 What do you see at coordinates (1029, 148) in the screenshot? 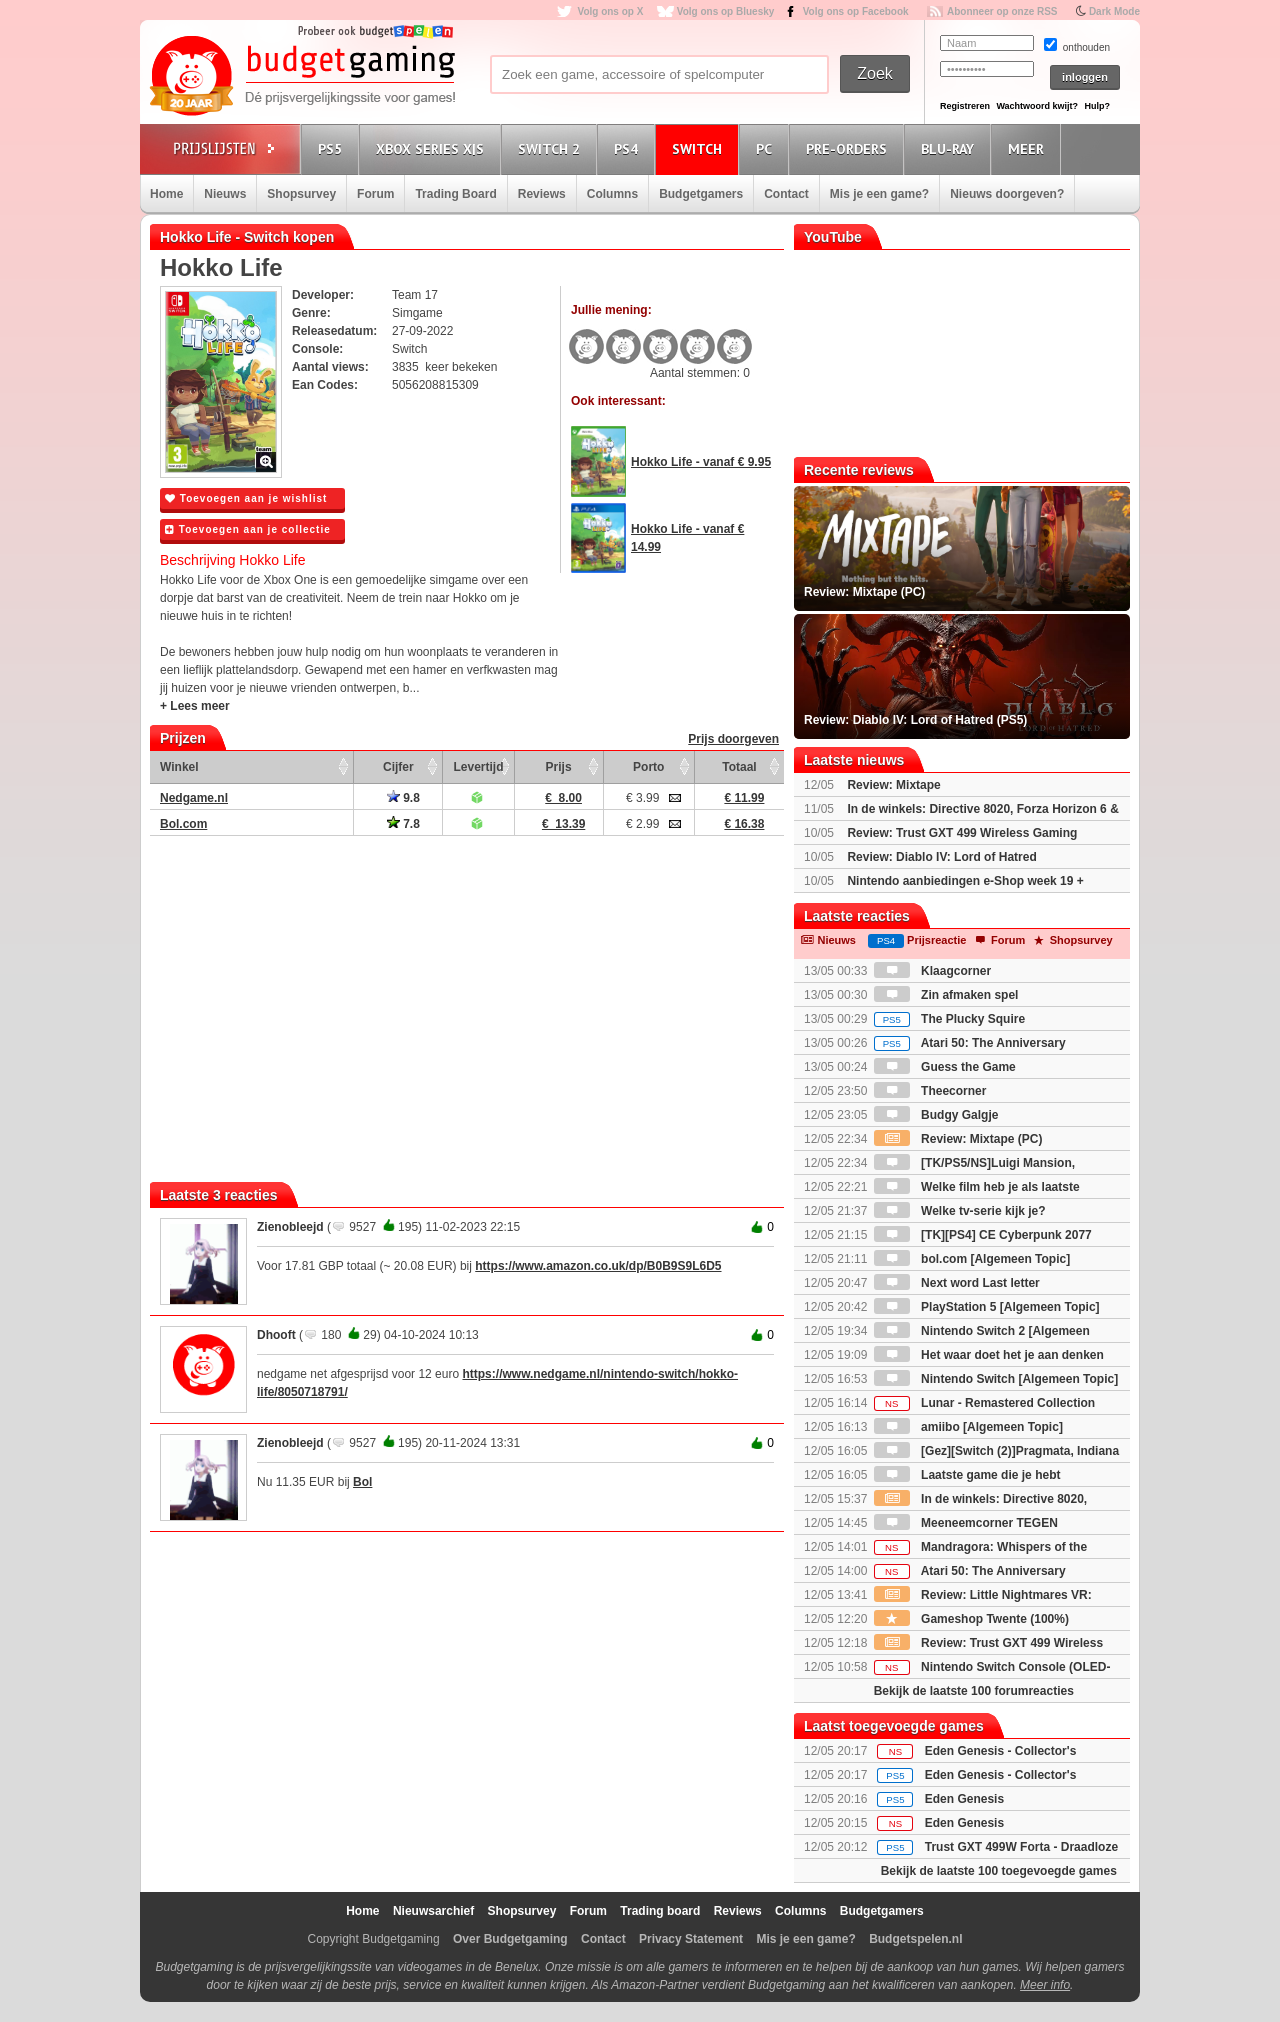
I see `Meer` at bounding box center [1029, 148].